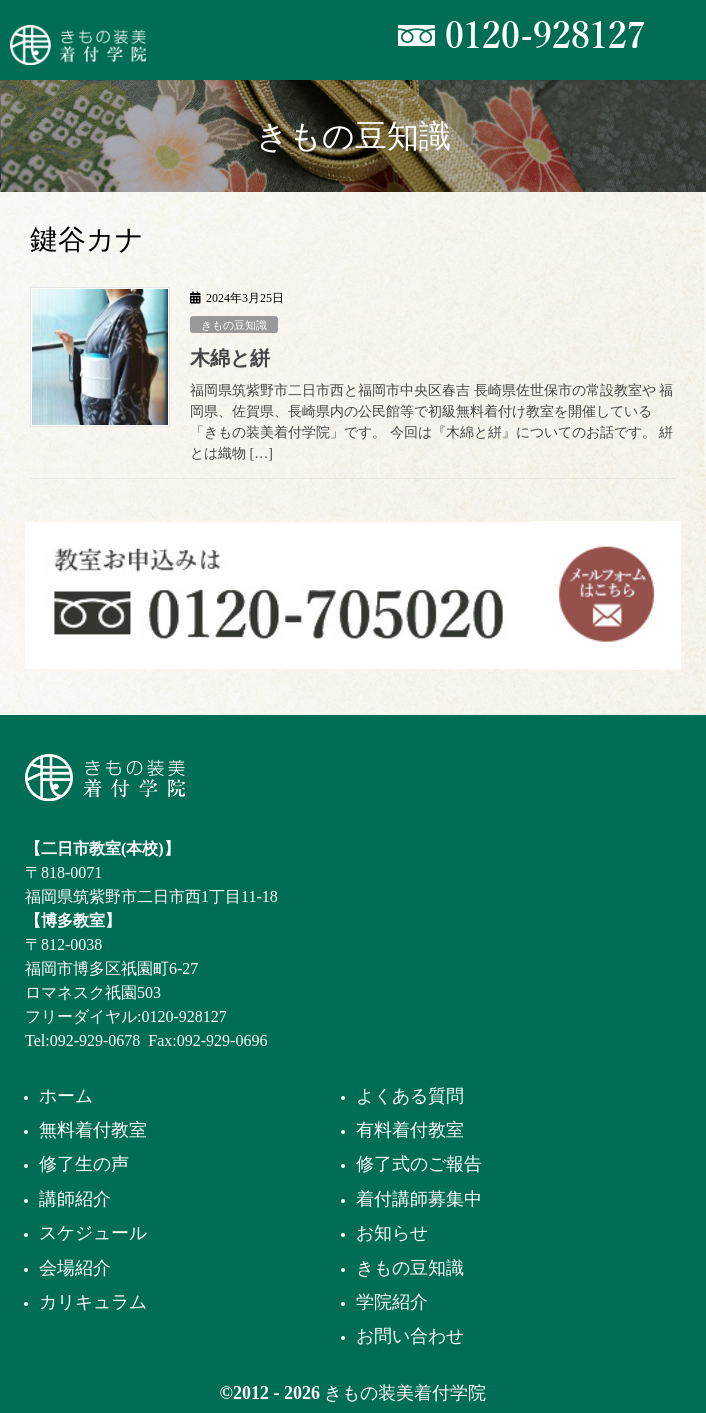 The height and width of the screenshot is (1413, 706). What do you see at coordinates (93, 1233) in the screenshot?
I see `スケジュール` at bounding box center [93, 1233].